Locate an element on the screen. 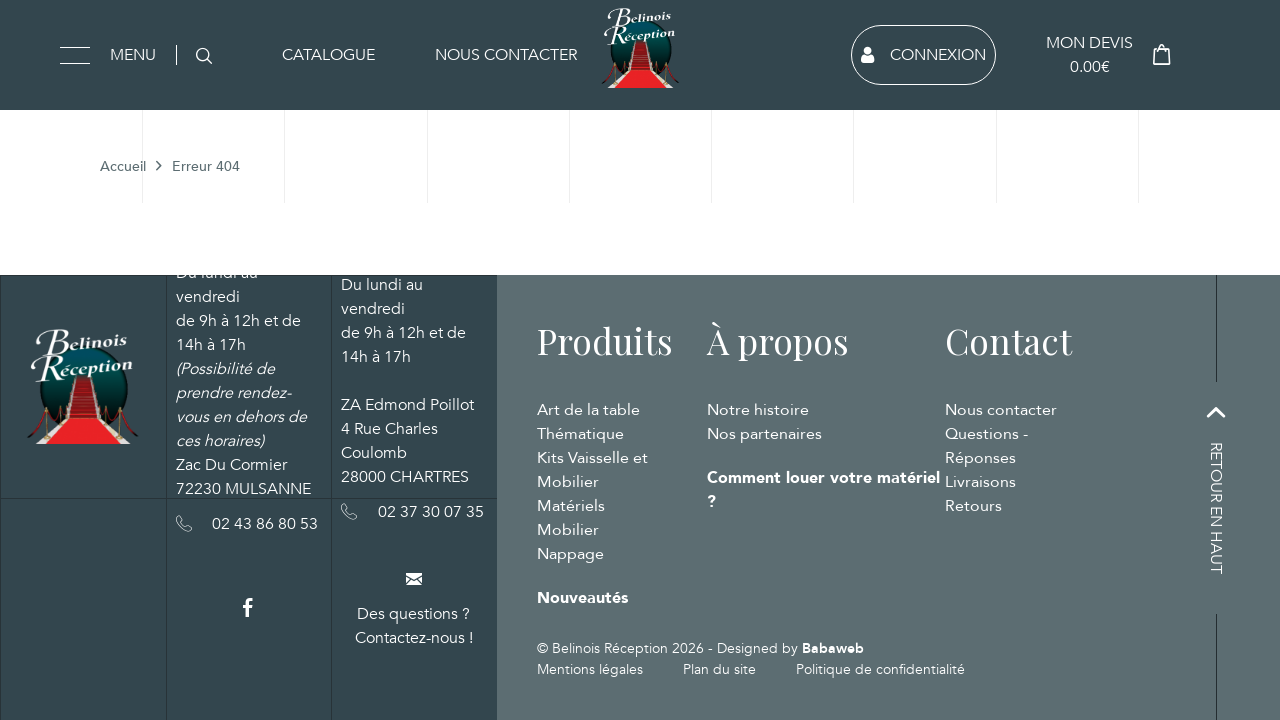 Image resolution: width=1280 pixels, height=720 pixels. Comment louer votre matériel ? is located at coordinates (823, 490).